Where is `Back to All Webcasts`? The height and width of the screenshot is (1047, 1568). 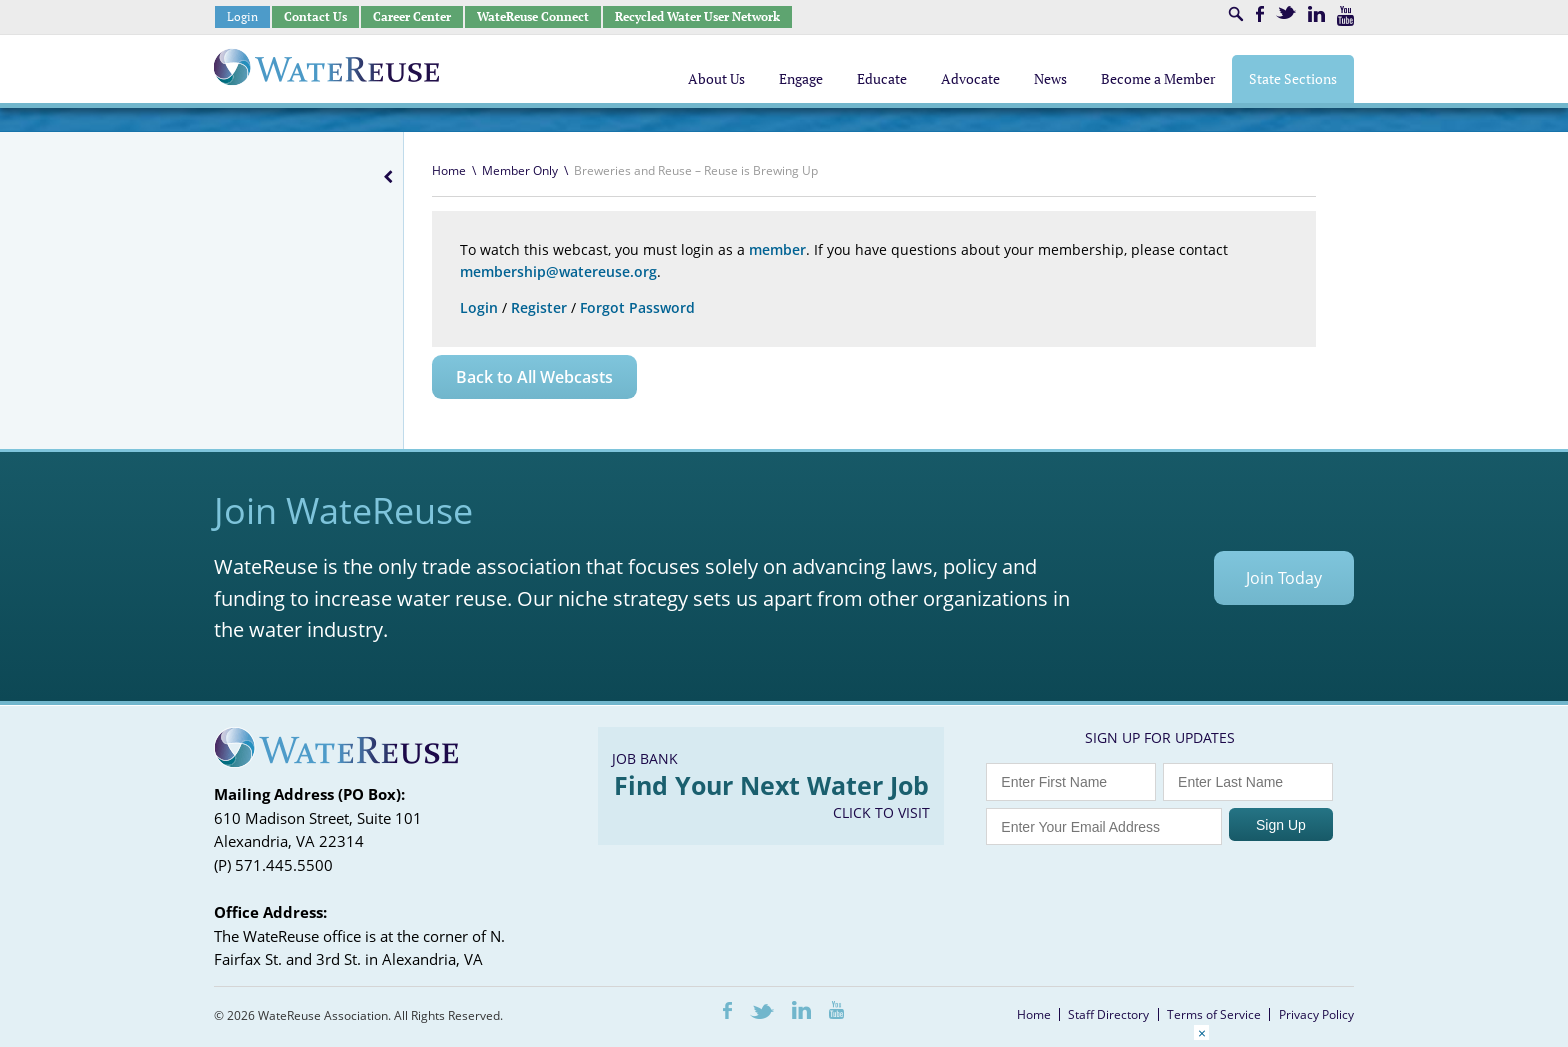
Back to All Webcasts is located at coordinates (534, 377).